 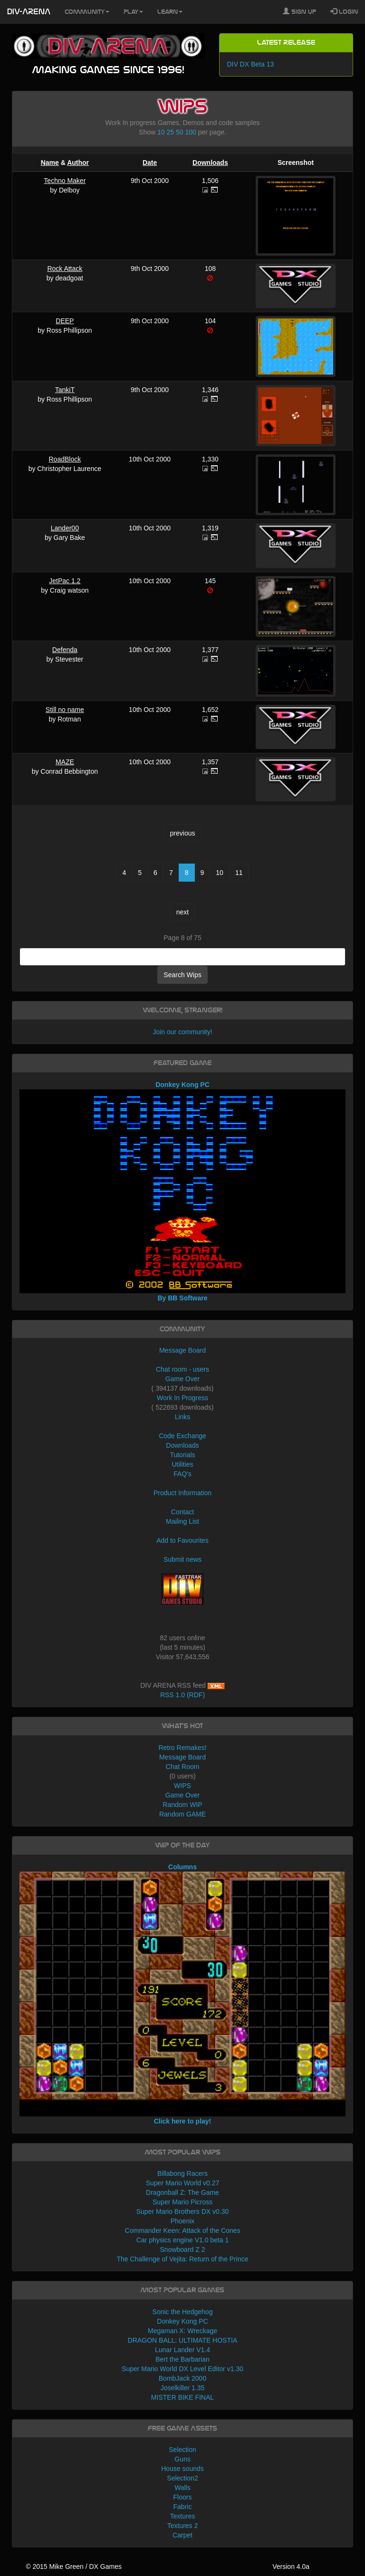 I want to click on Guns, so click(x=182, y=2459).